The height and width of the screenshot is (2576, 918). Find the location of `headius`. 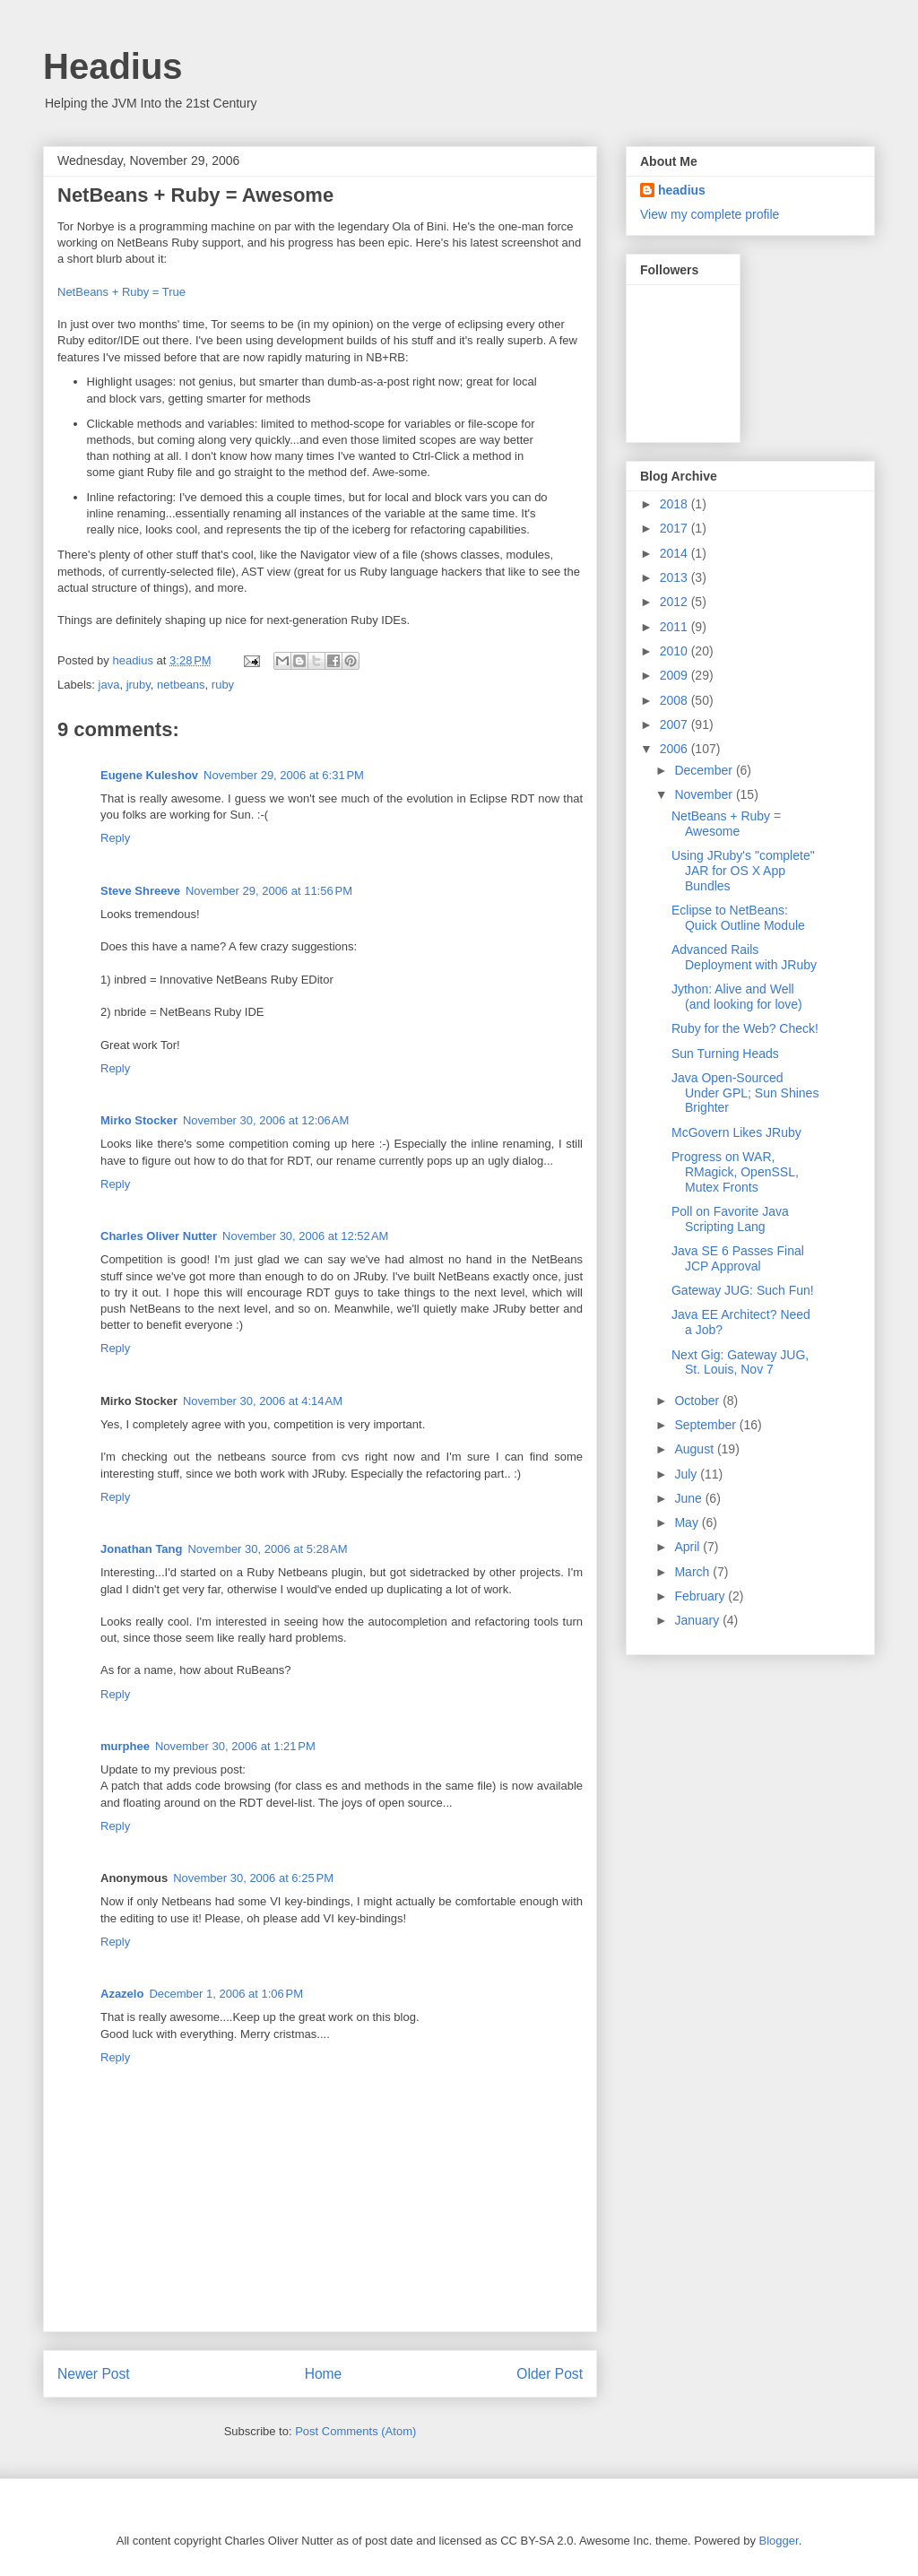

headius is located at coordinates (682, 190).